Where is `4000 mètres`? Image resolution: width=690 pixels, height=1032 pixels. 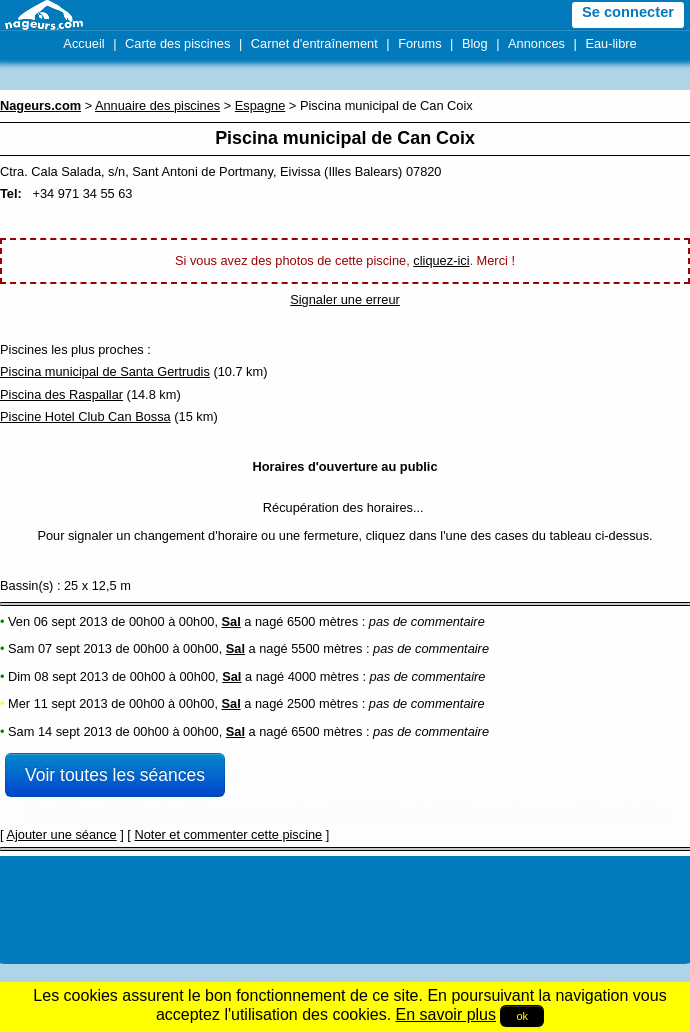
4000 mètres is located at coordinates (323, 676).